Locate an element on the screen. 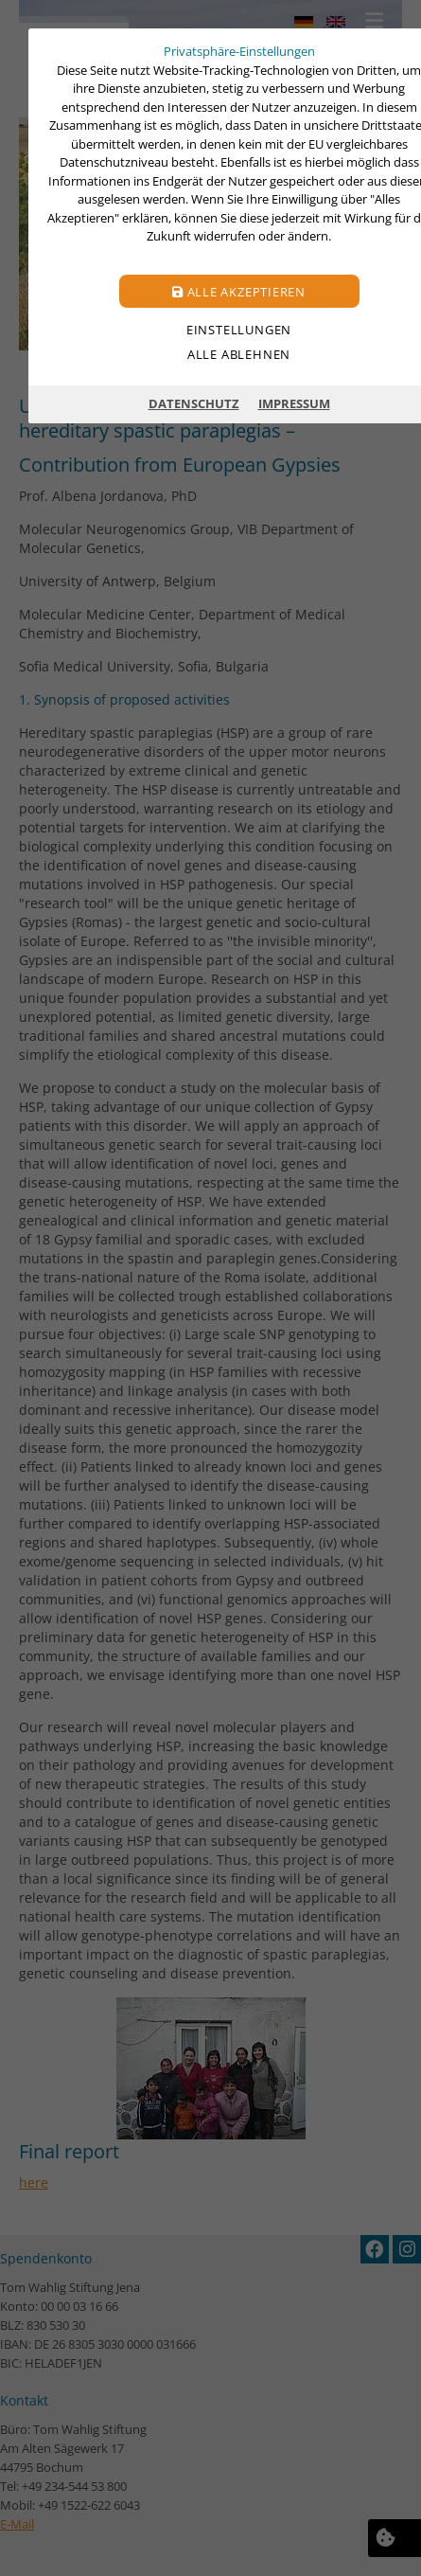  Impressum is located at coordinates (294, 403).